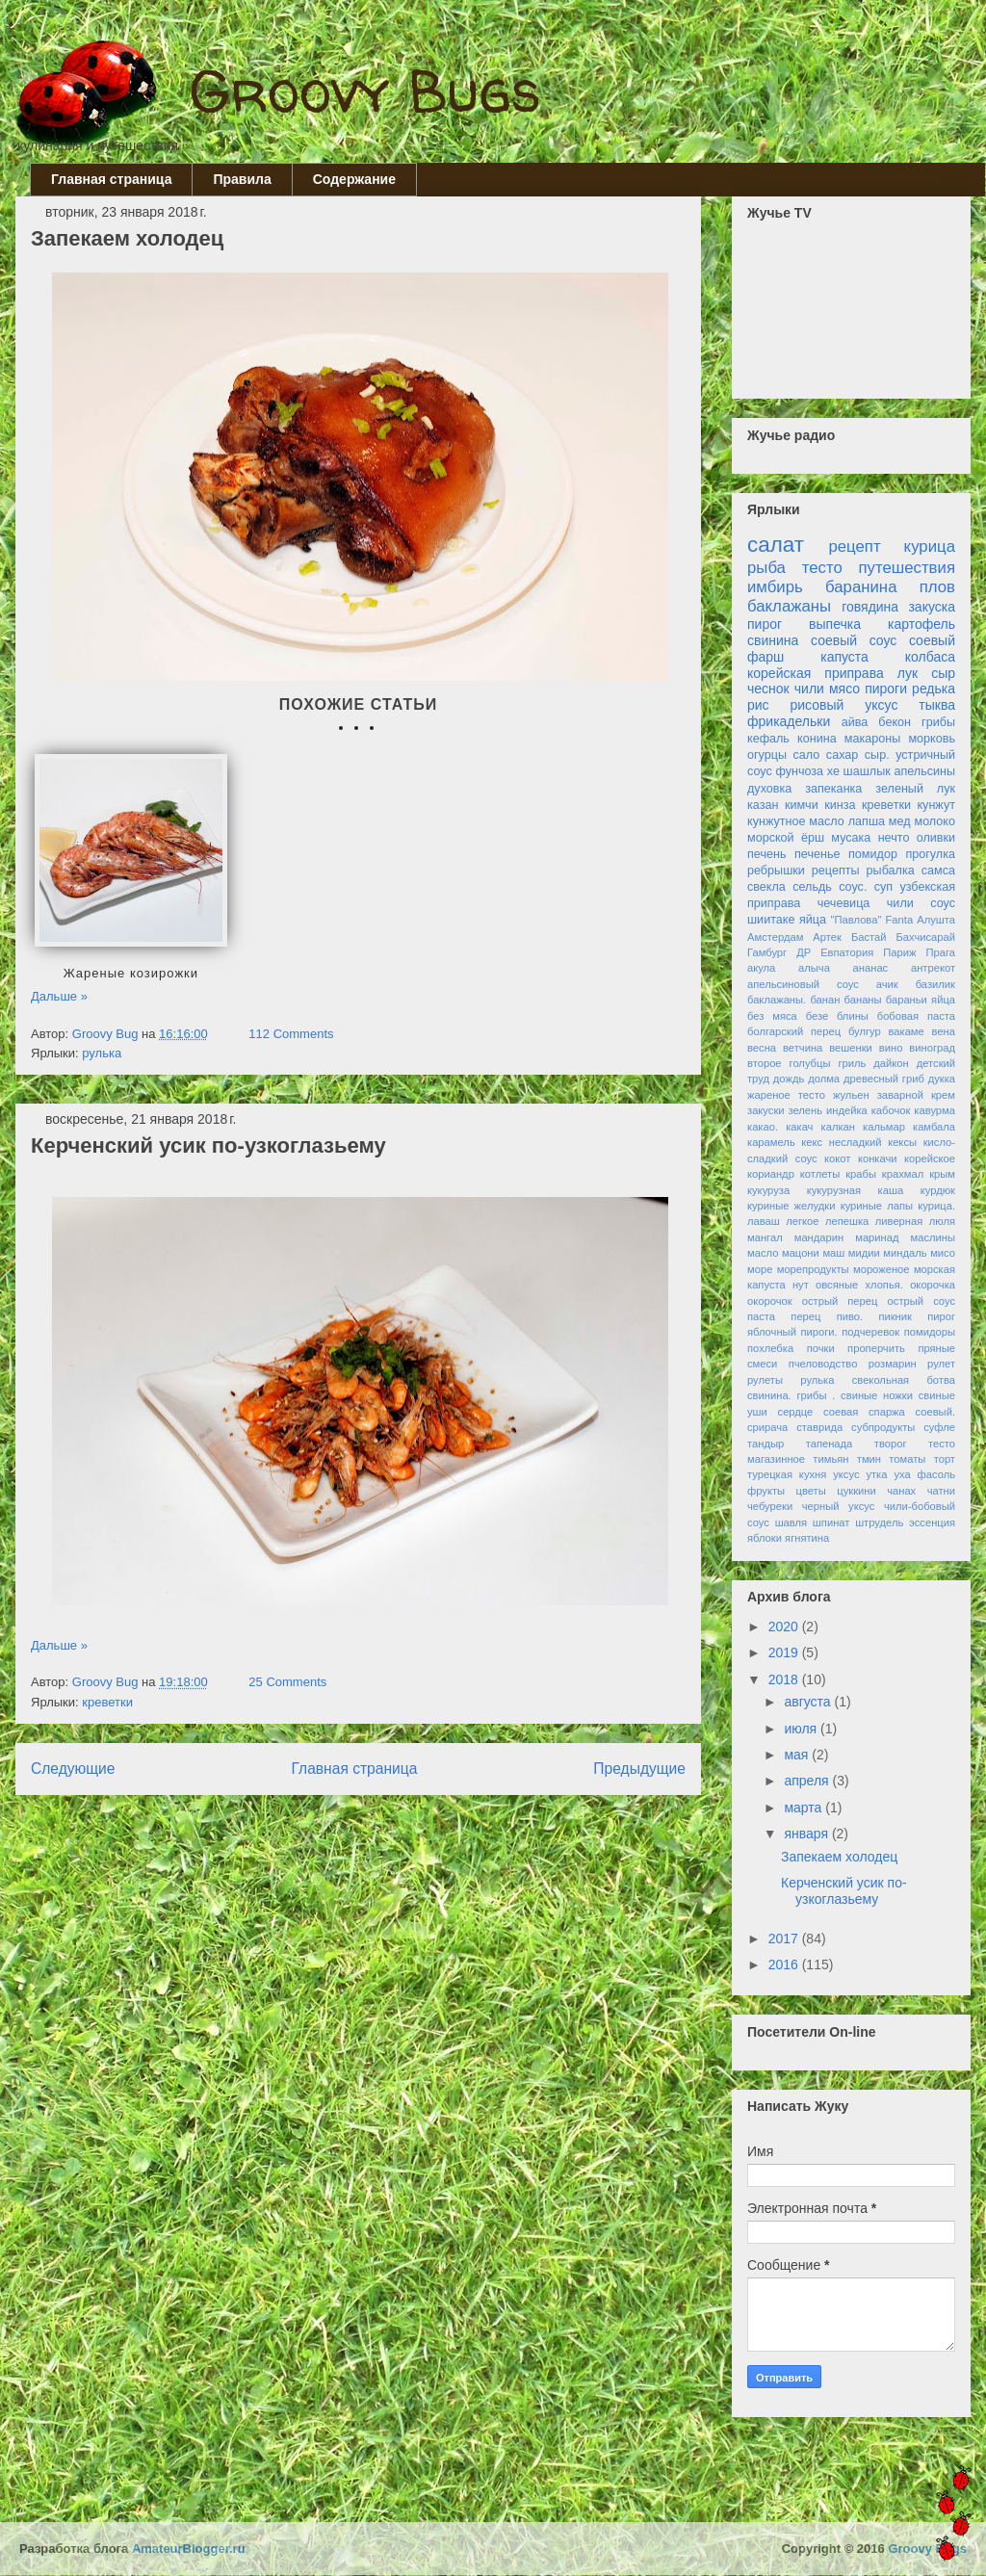  Describe the element at coordinates (766, 1490) in the screenshot. I see `фрукты` at that location.